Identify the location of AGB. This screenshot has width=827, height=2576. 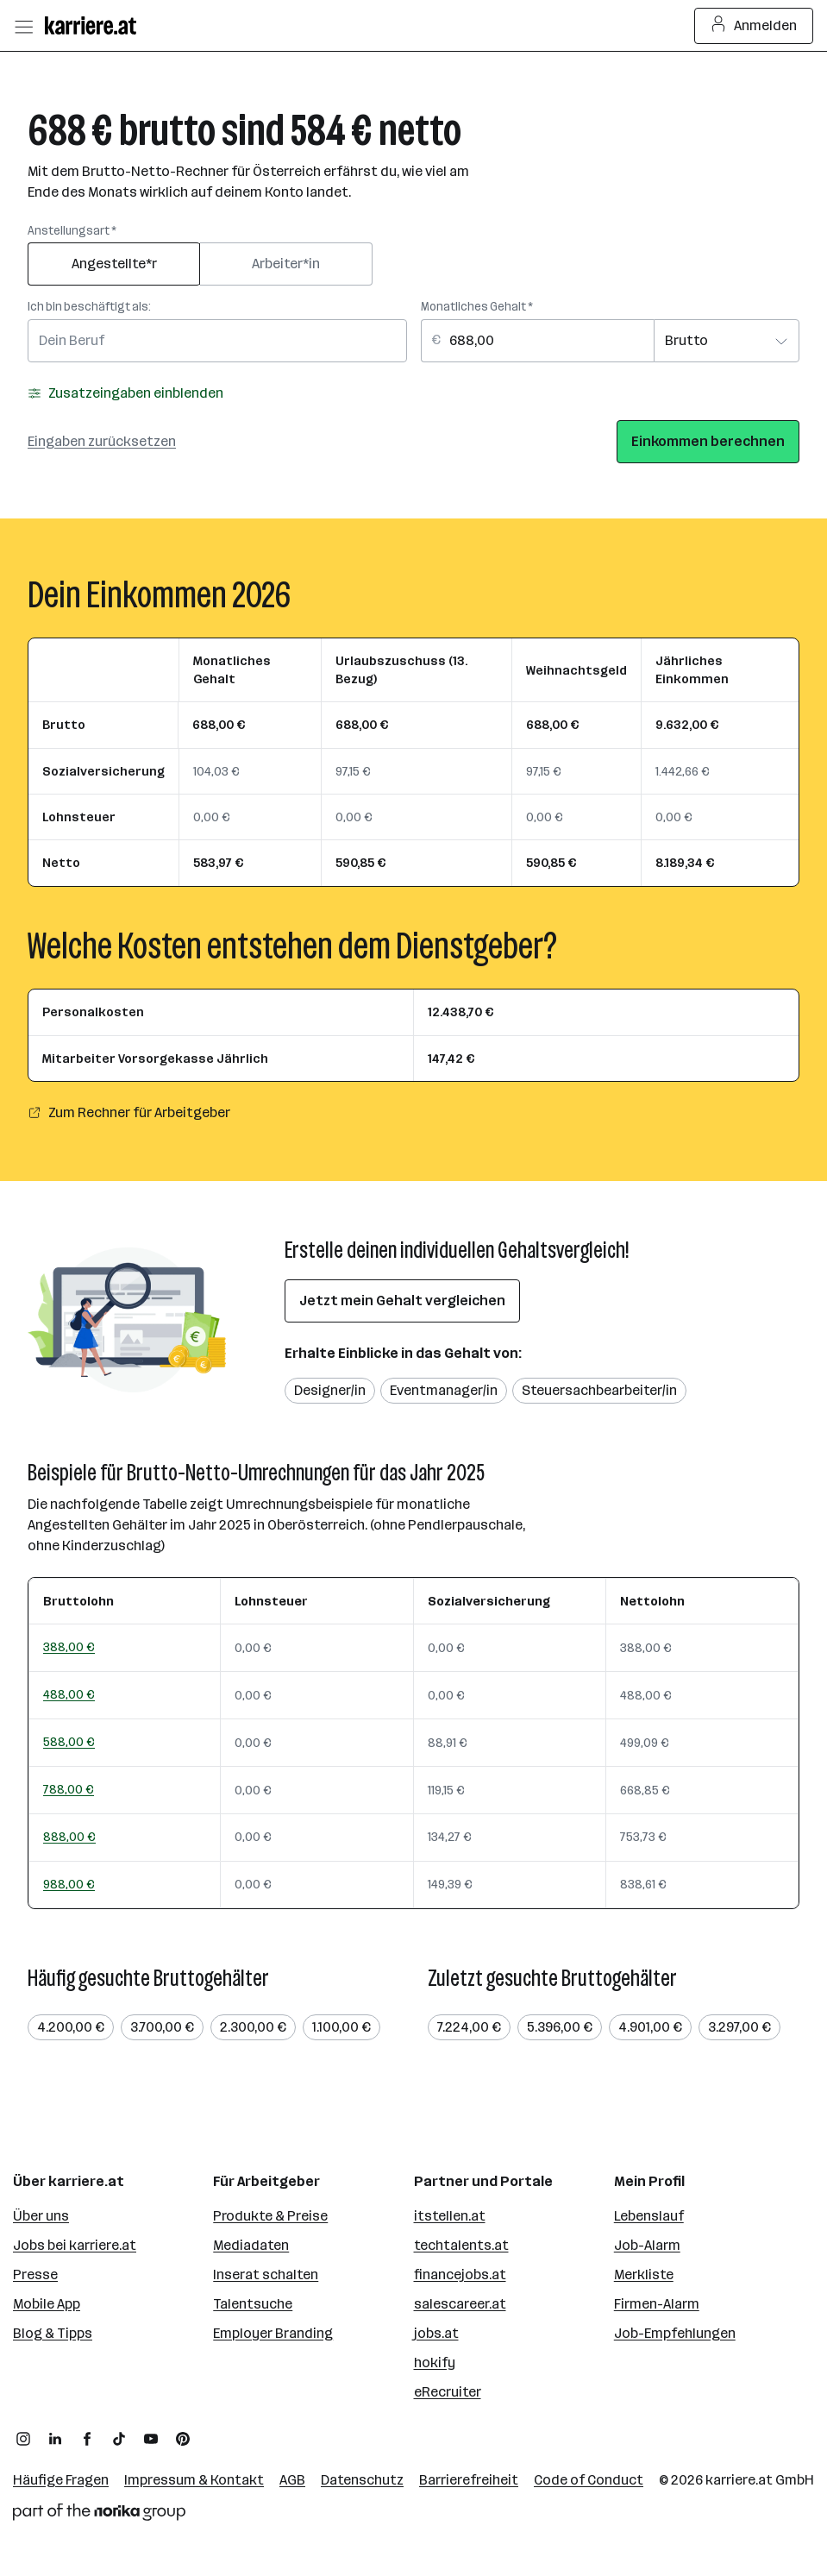
(292, 2480).